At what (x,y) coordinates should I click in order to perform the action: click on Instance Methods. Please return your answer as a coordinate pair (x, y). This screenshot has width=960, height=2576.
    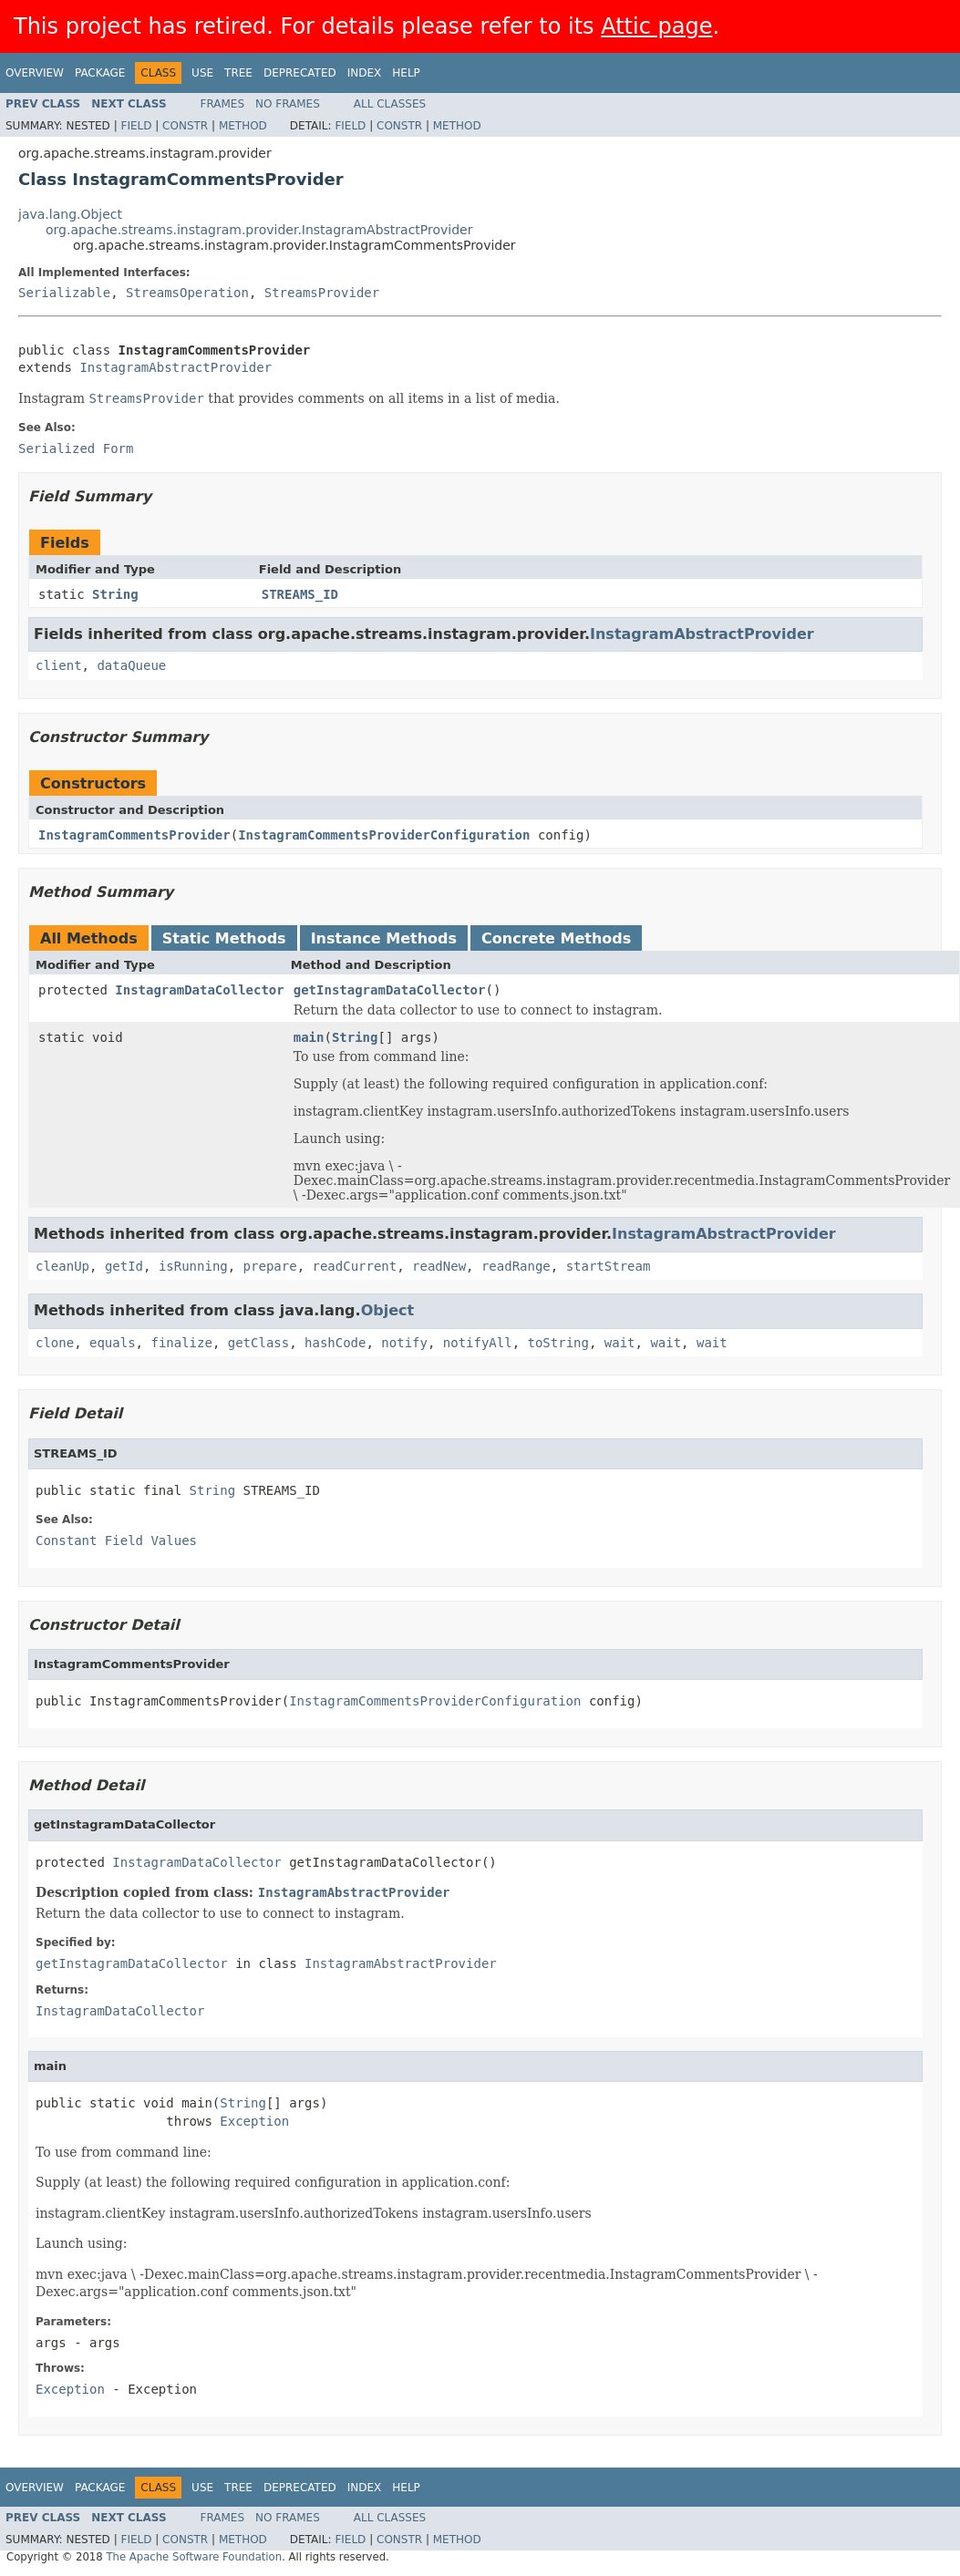
    Looking at the image, I should click on (384, 938).